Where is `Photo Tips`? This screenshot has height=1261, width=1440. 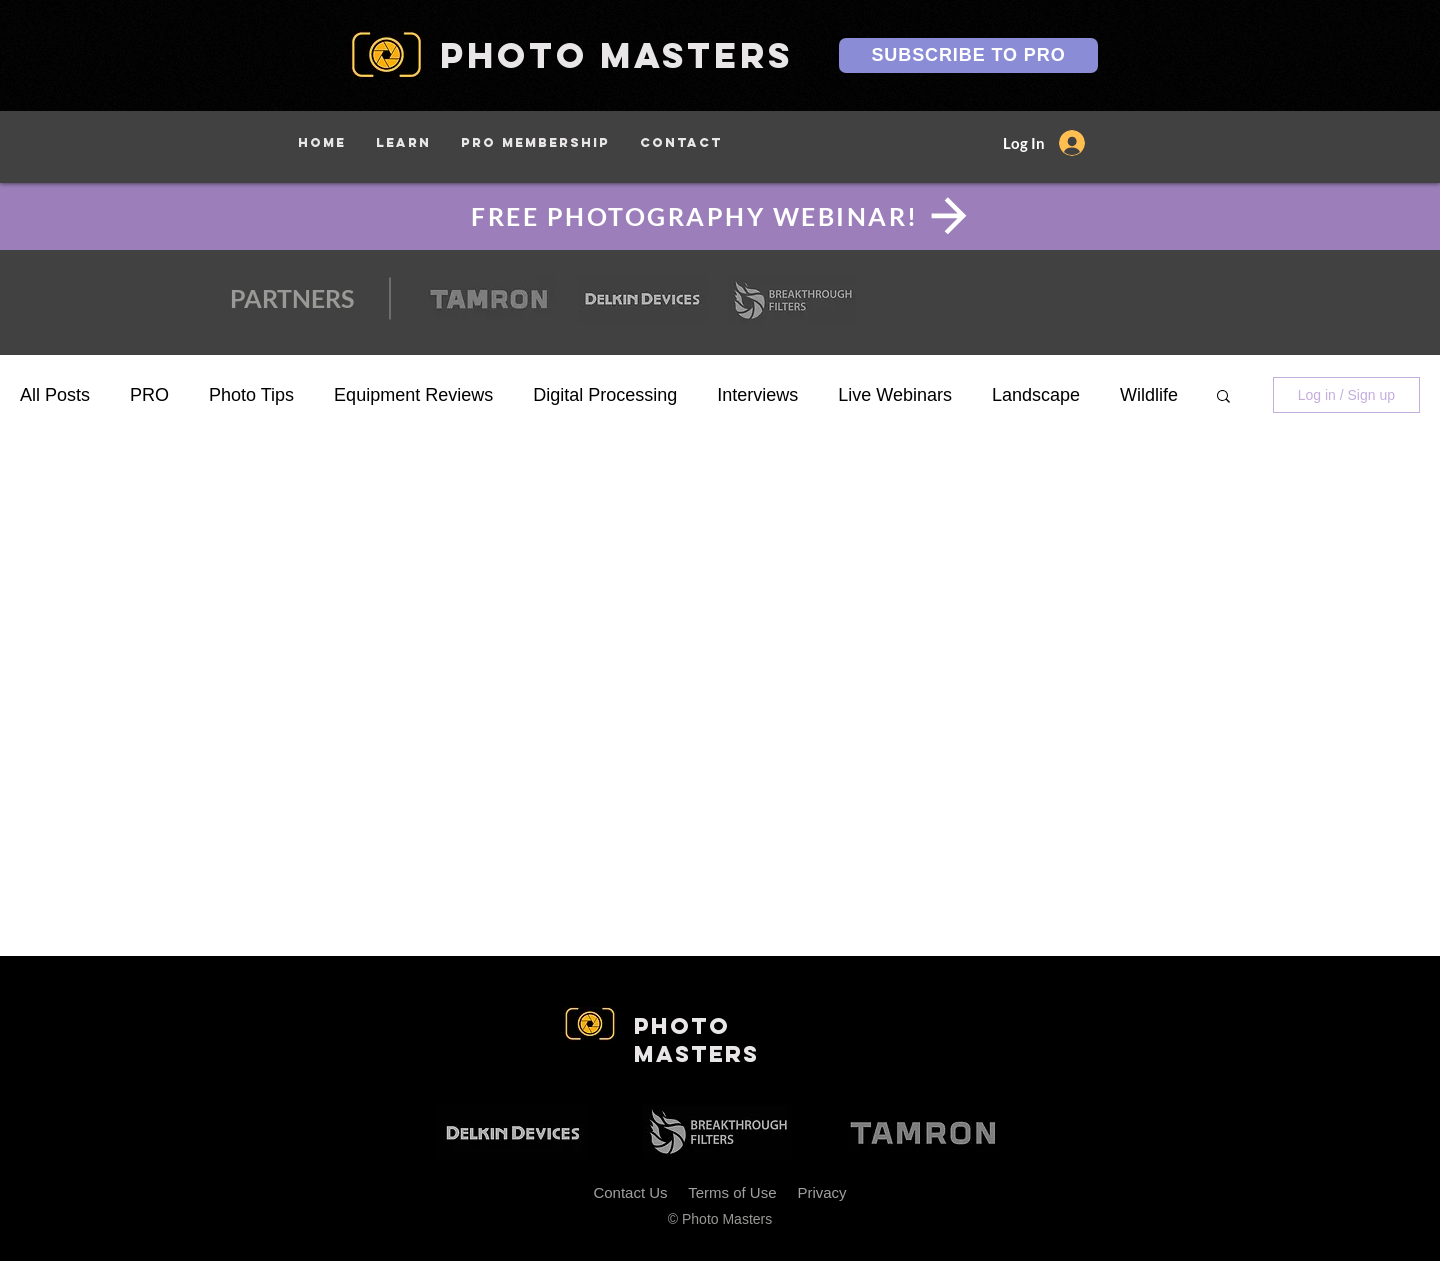
Photo Tips is located at coordinates (251, 395).